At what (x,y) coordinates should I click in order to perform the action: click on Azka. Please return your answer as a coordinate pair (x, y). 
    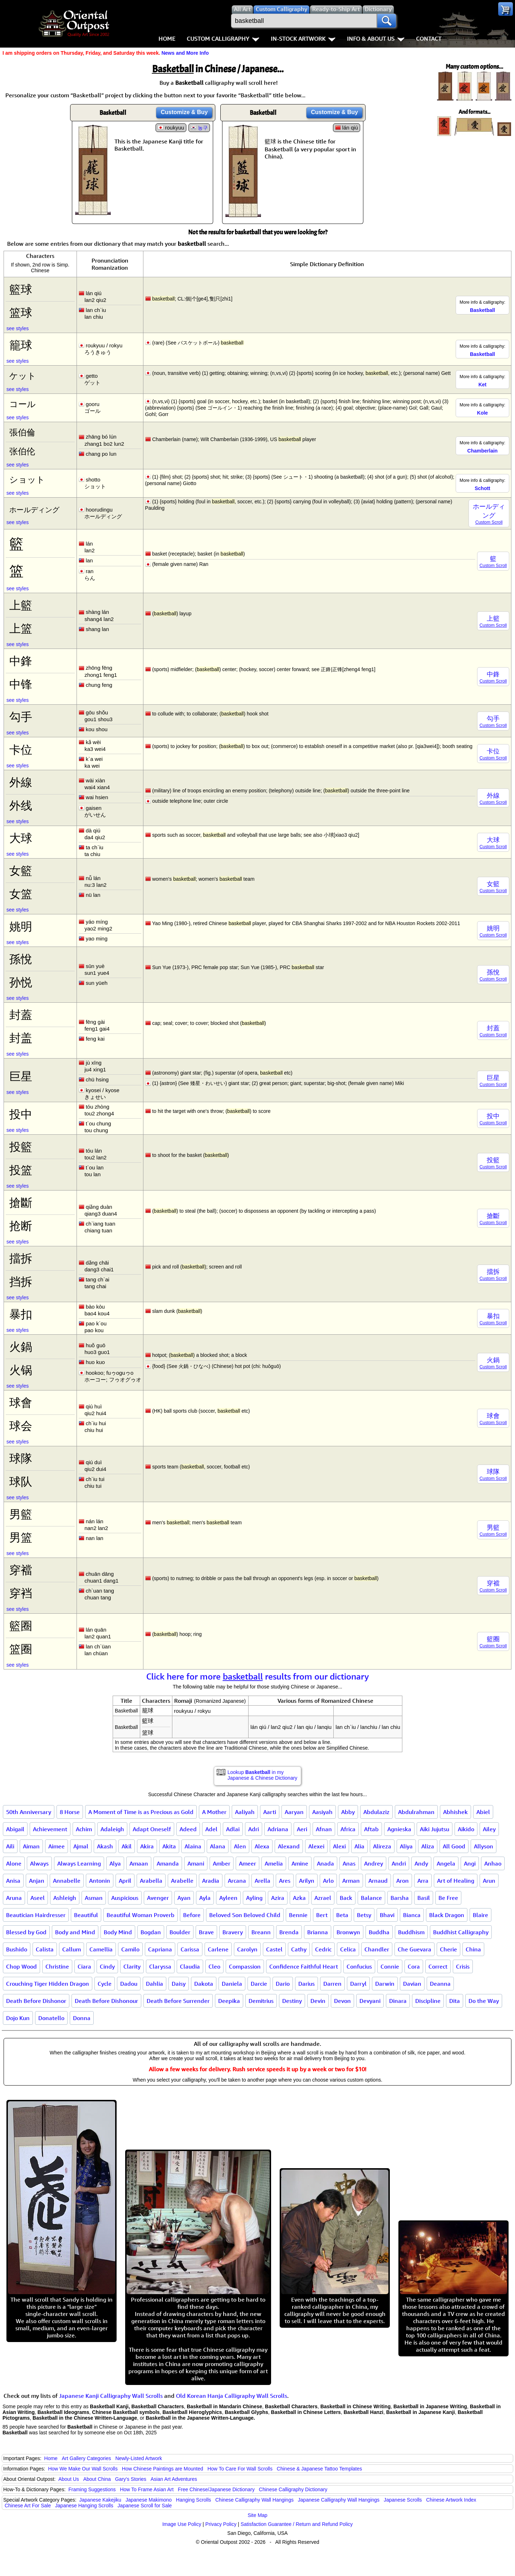
    Looking at the image, I should click on (299, 1897).